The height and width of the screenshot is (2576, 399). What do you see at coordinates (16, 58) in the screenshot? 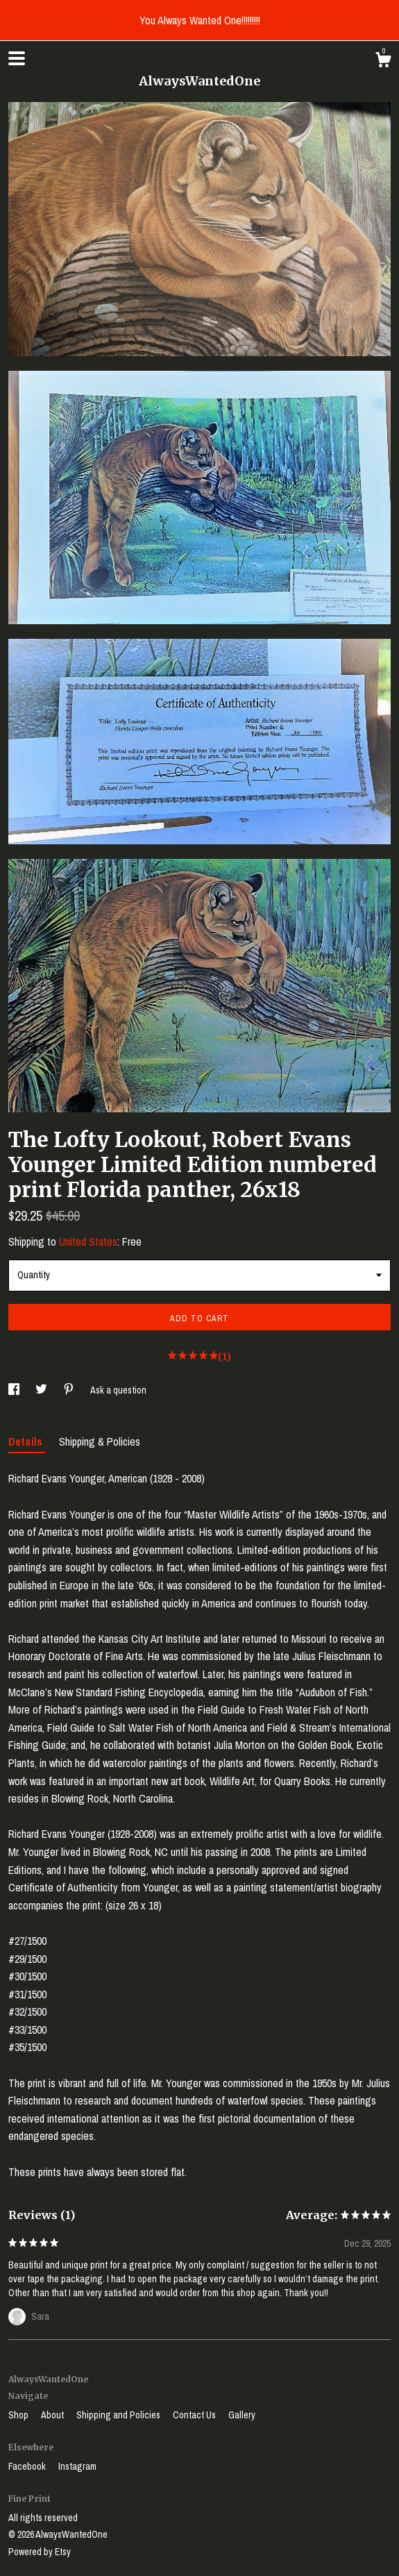
I see `[toggle navigation]` at bounding box center [16, 58].